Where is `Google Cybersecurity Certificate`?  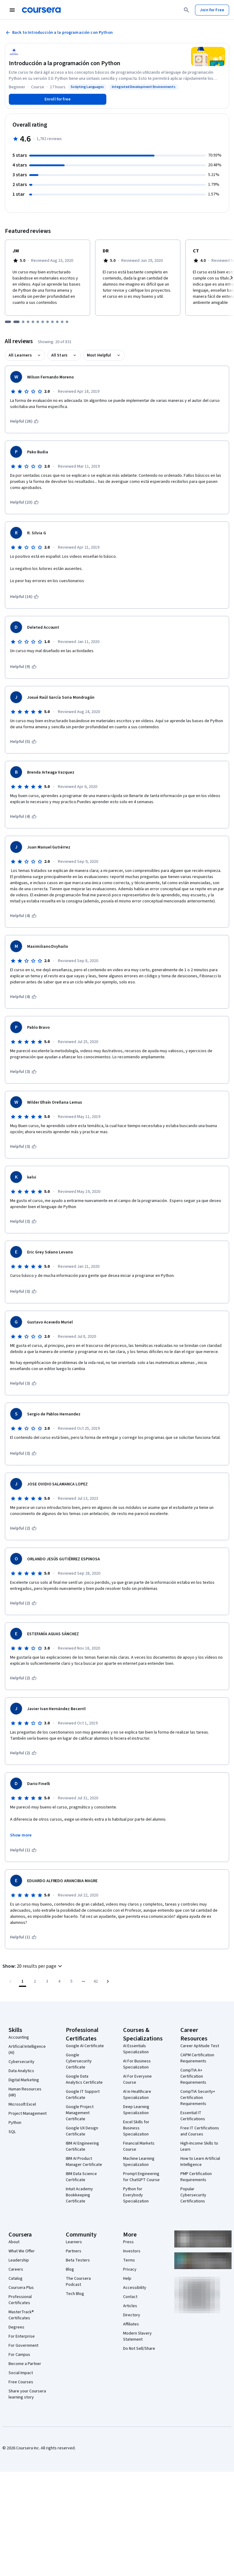
Google Cybersecurity Certificate is located at coordinates (79, 2061).